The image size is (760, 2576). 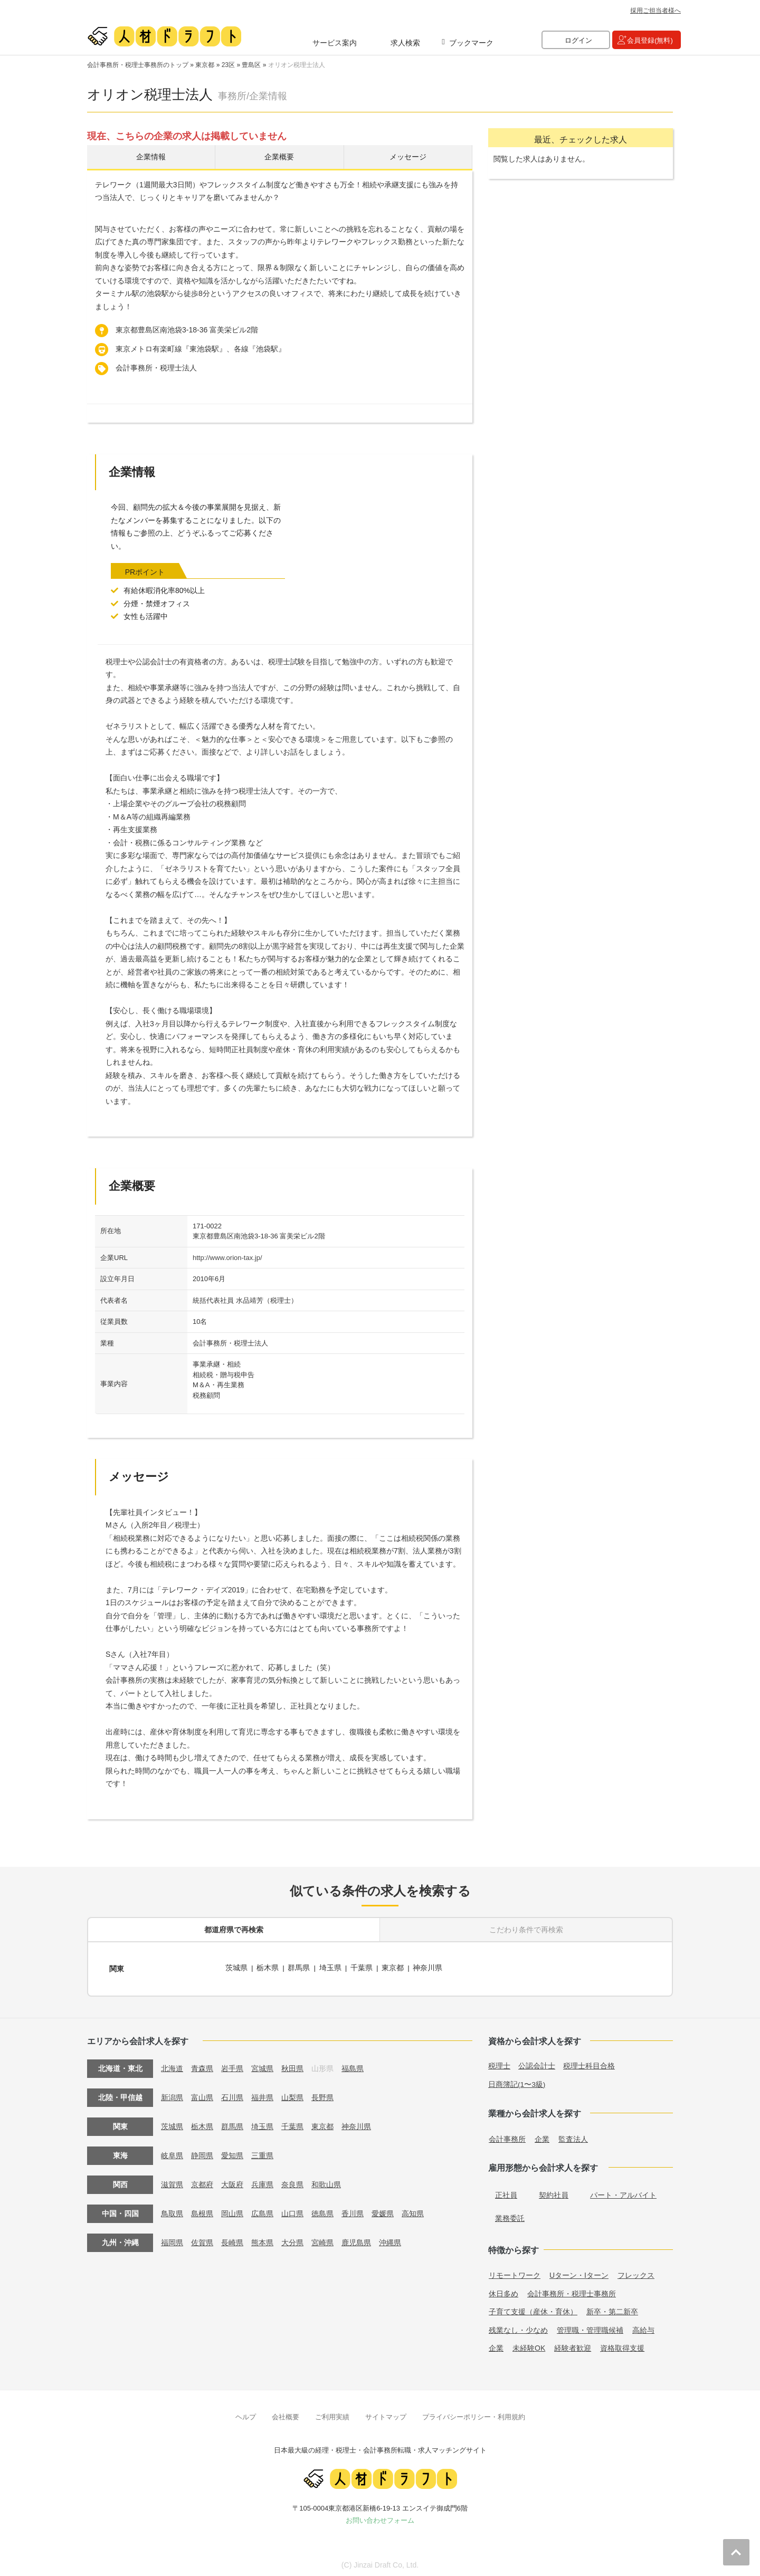 I want to click on 岡山県, so click(x=232, y=2210).